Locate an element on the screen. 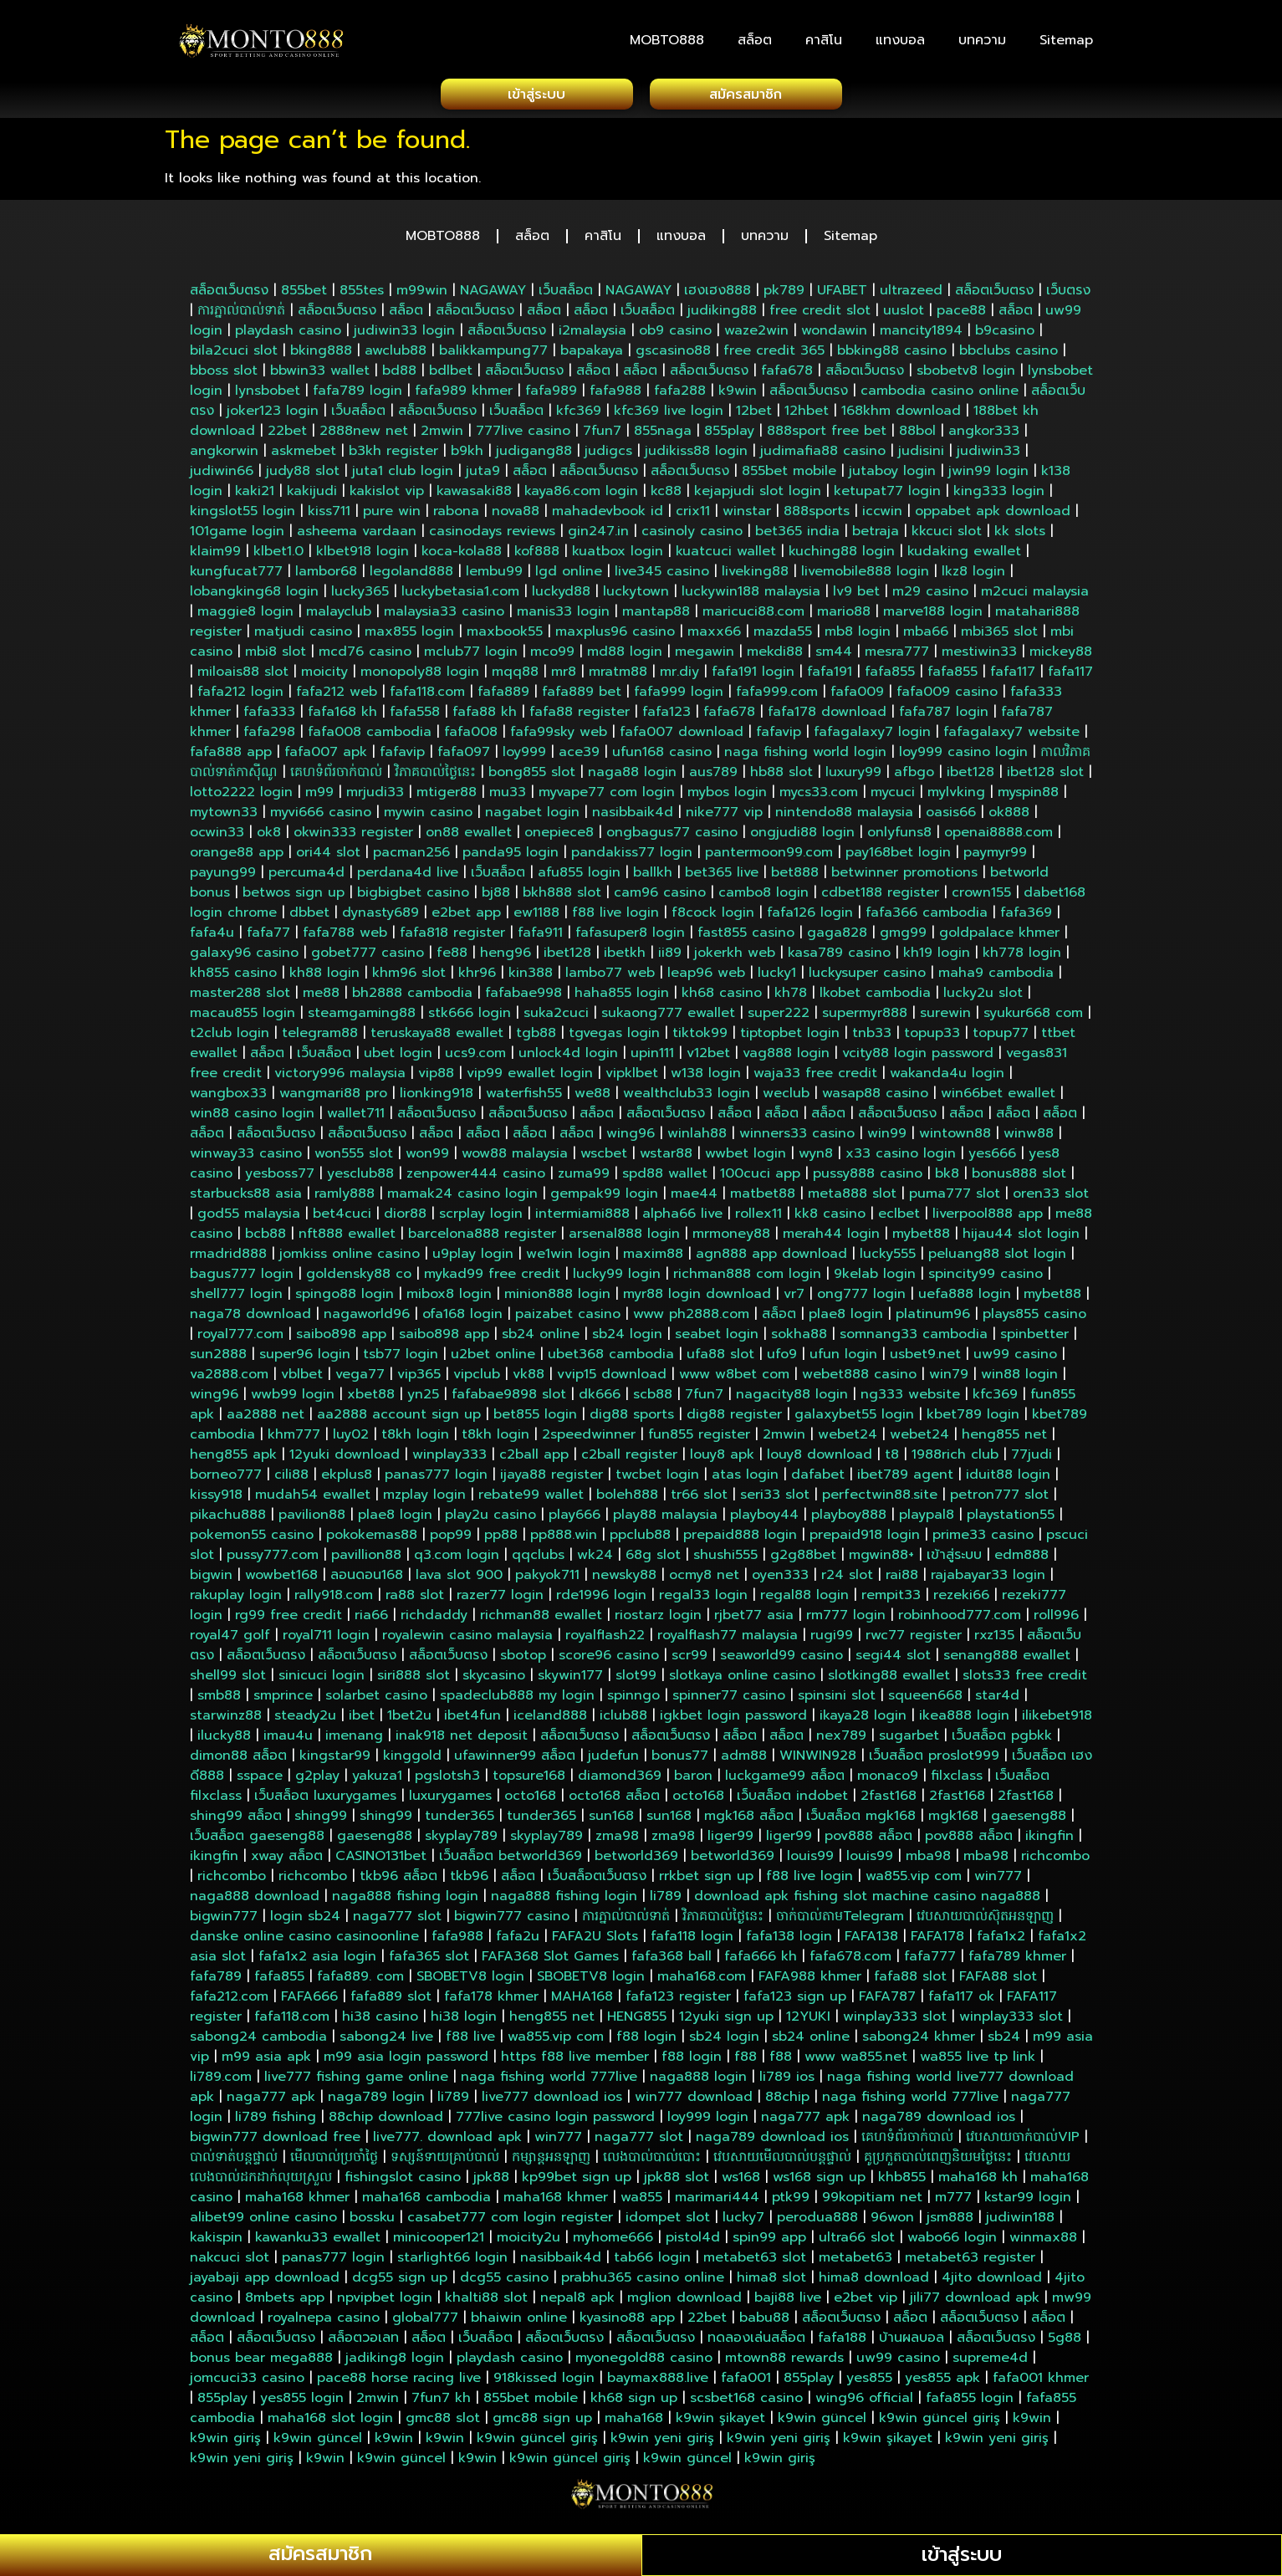  lionking918 is located at coordinates (436, 1098).